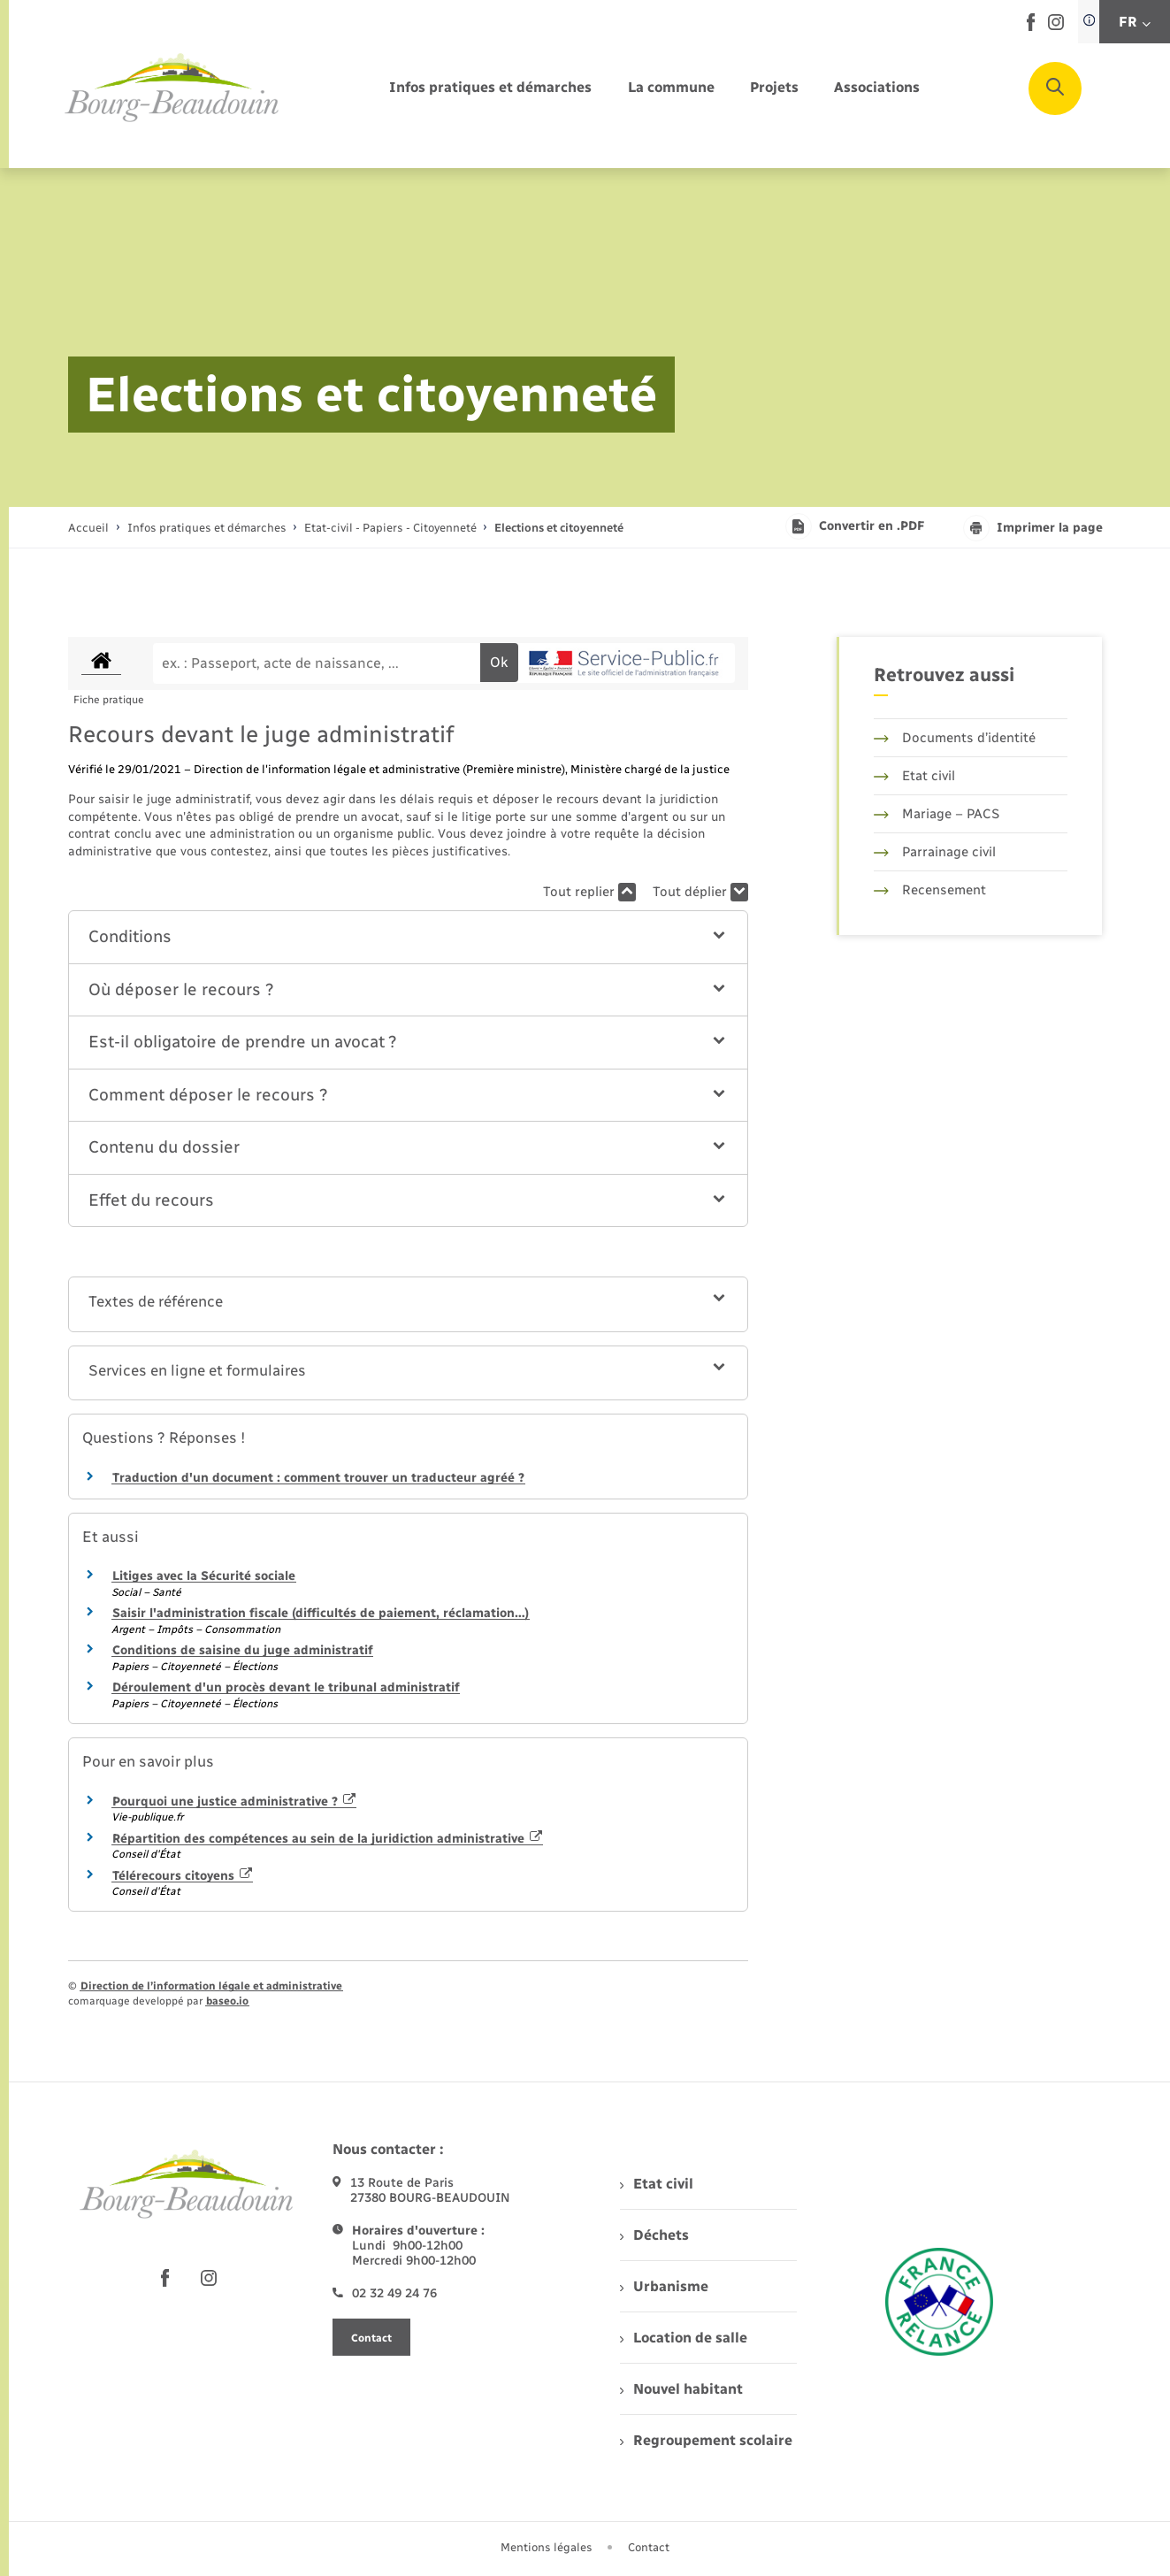  Describe the element at coordinates (936, 814) in the screenshot. I see `Mariage – PACS` at that location.